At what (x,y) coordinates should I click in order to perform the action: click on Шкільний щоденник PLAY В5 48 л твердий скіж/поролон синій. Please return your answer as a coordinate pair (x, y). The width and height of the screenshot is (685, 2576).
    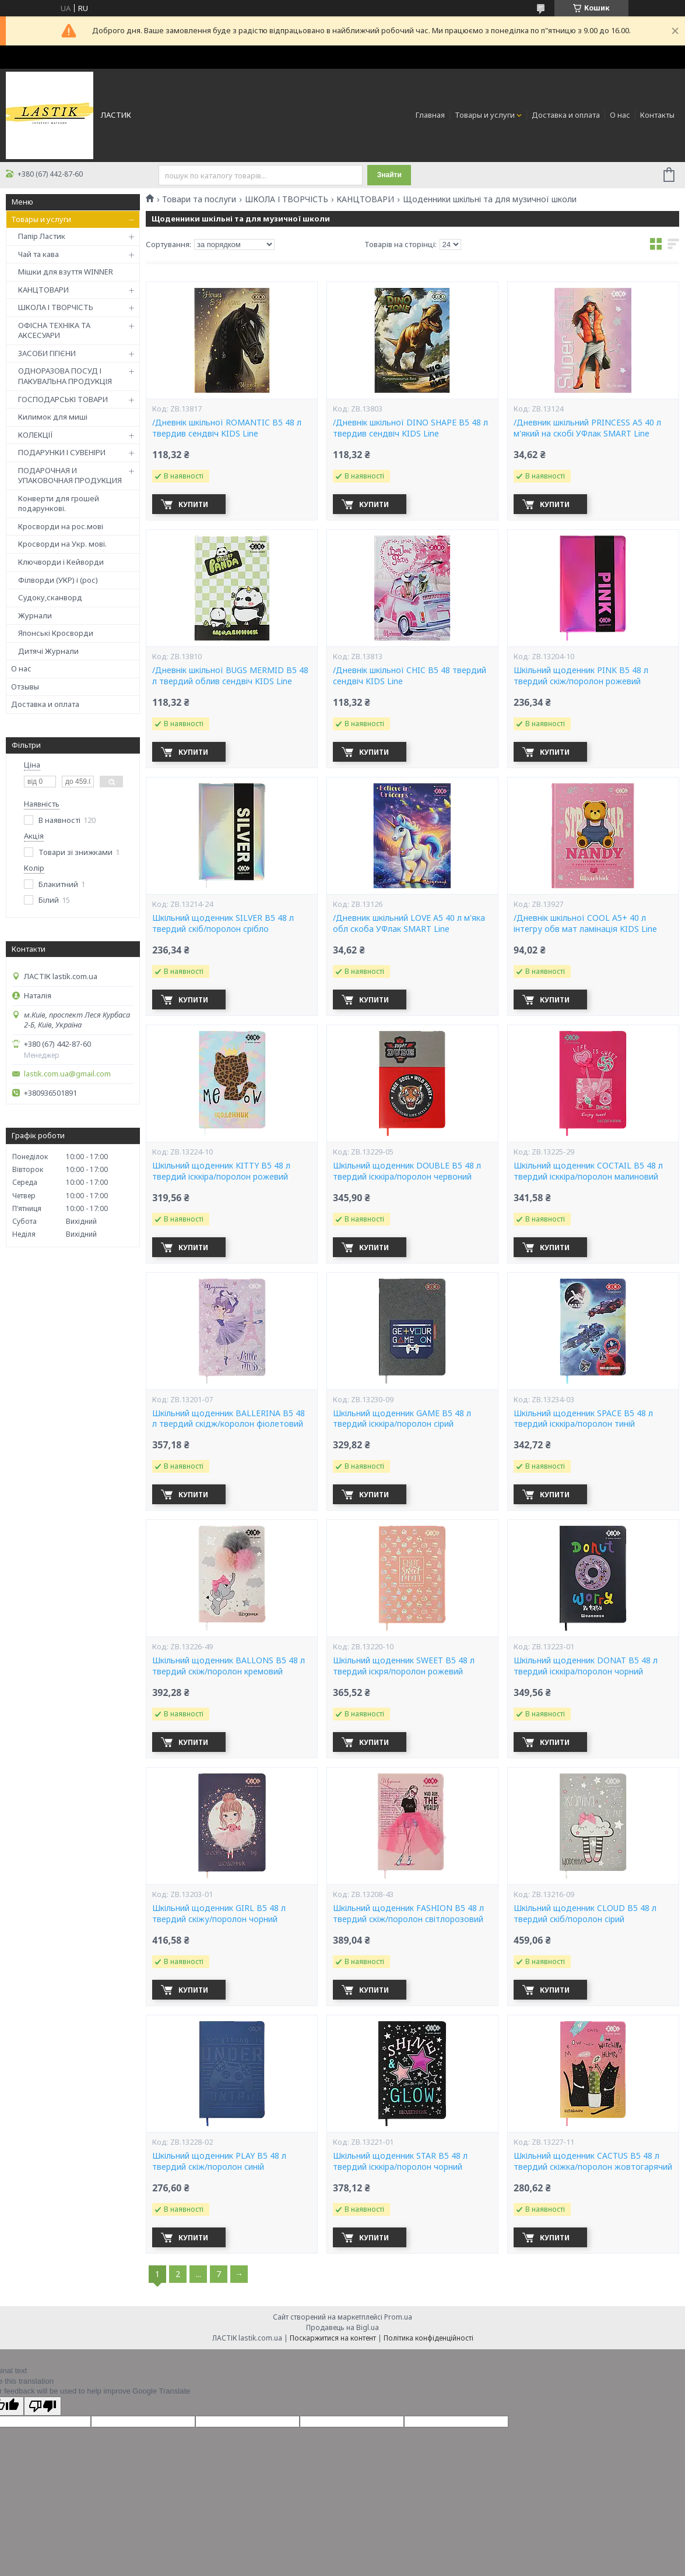
    Looking at the image, I should click on (219, 2161).